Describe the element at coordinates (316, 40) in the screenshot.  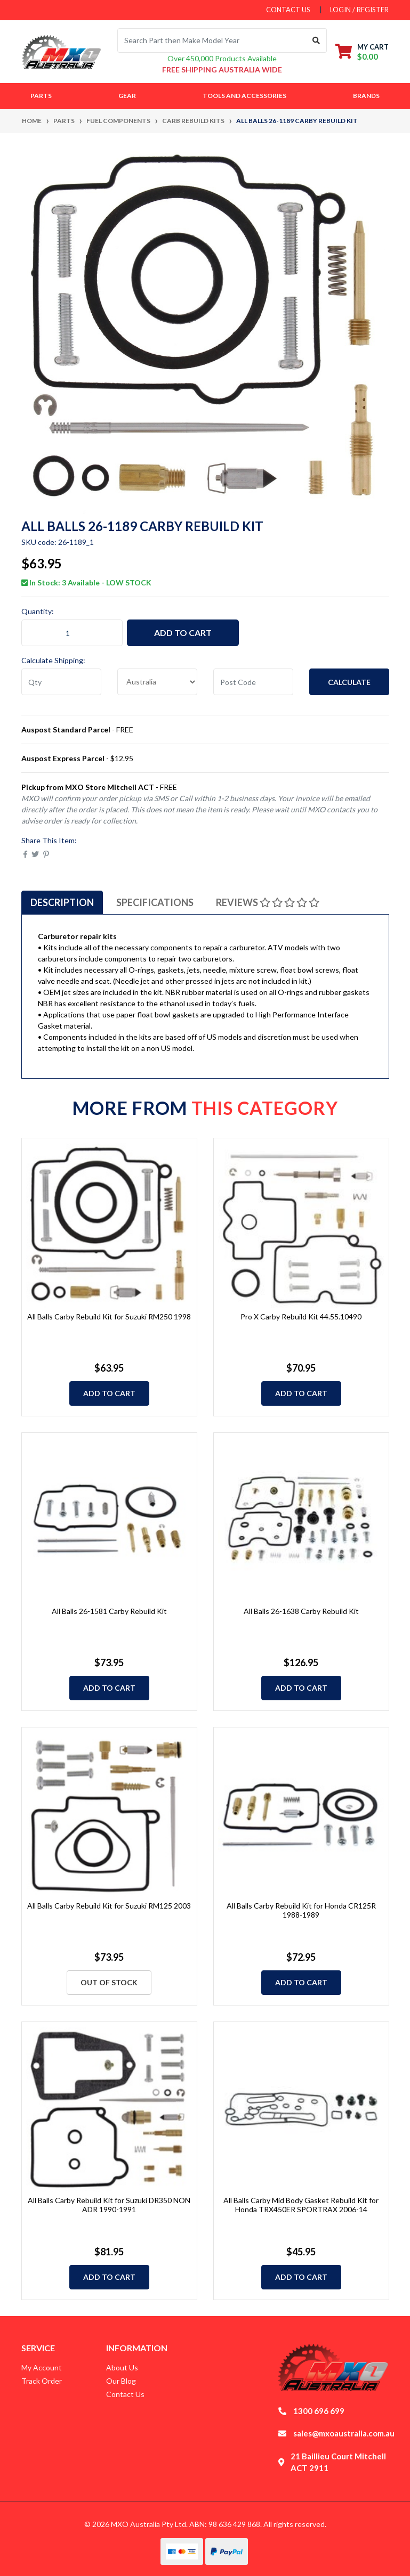
I see `[Search site]` at that location.